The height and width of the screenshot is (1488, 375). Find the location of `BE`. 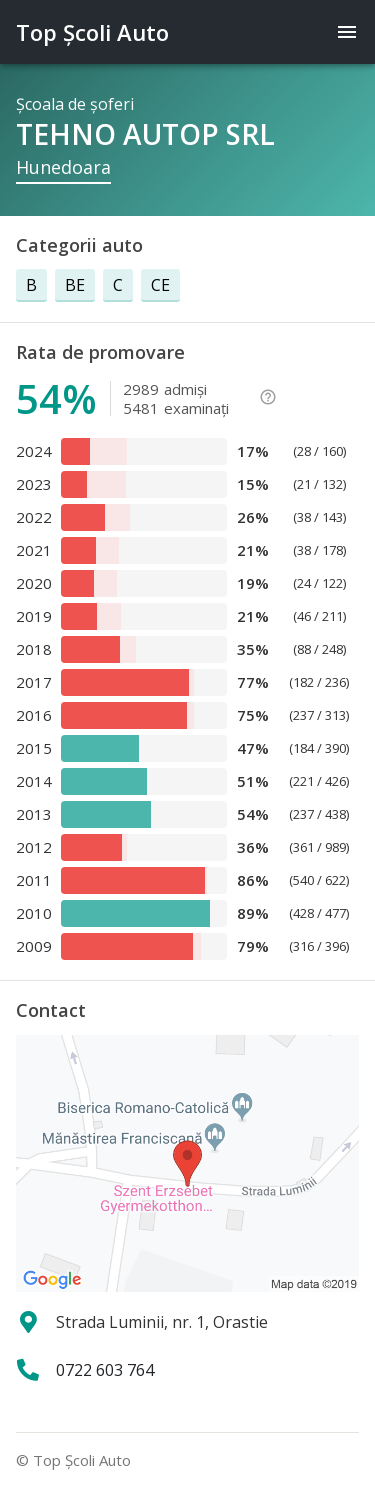

BE is located at coordinates (75, 285).